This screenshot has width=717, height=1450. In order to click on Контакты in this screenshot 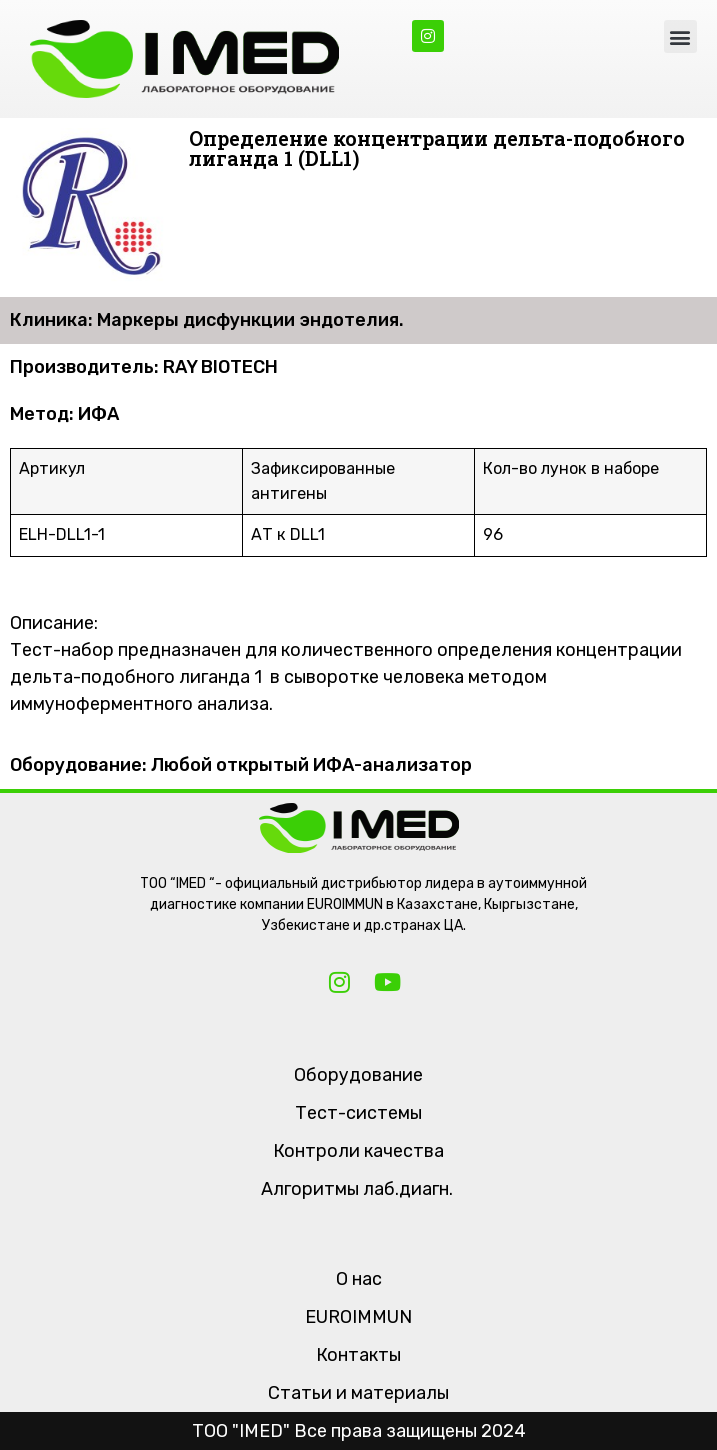, I will do `click(358, 1355)`.